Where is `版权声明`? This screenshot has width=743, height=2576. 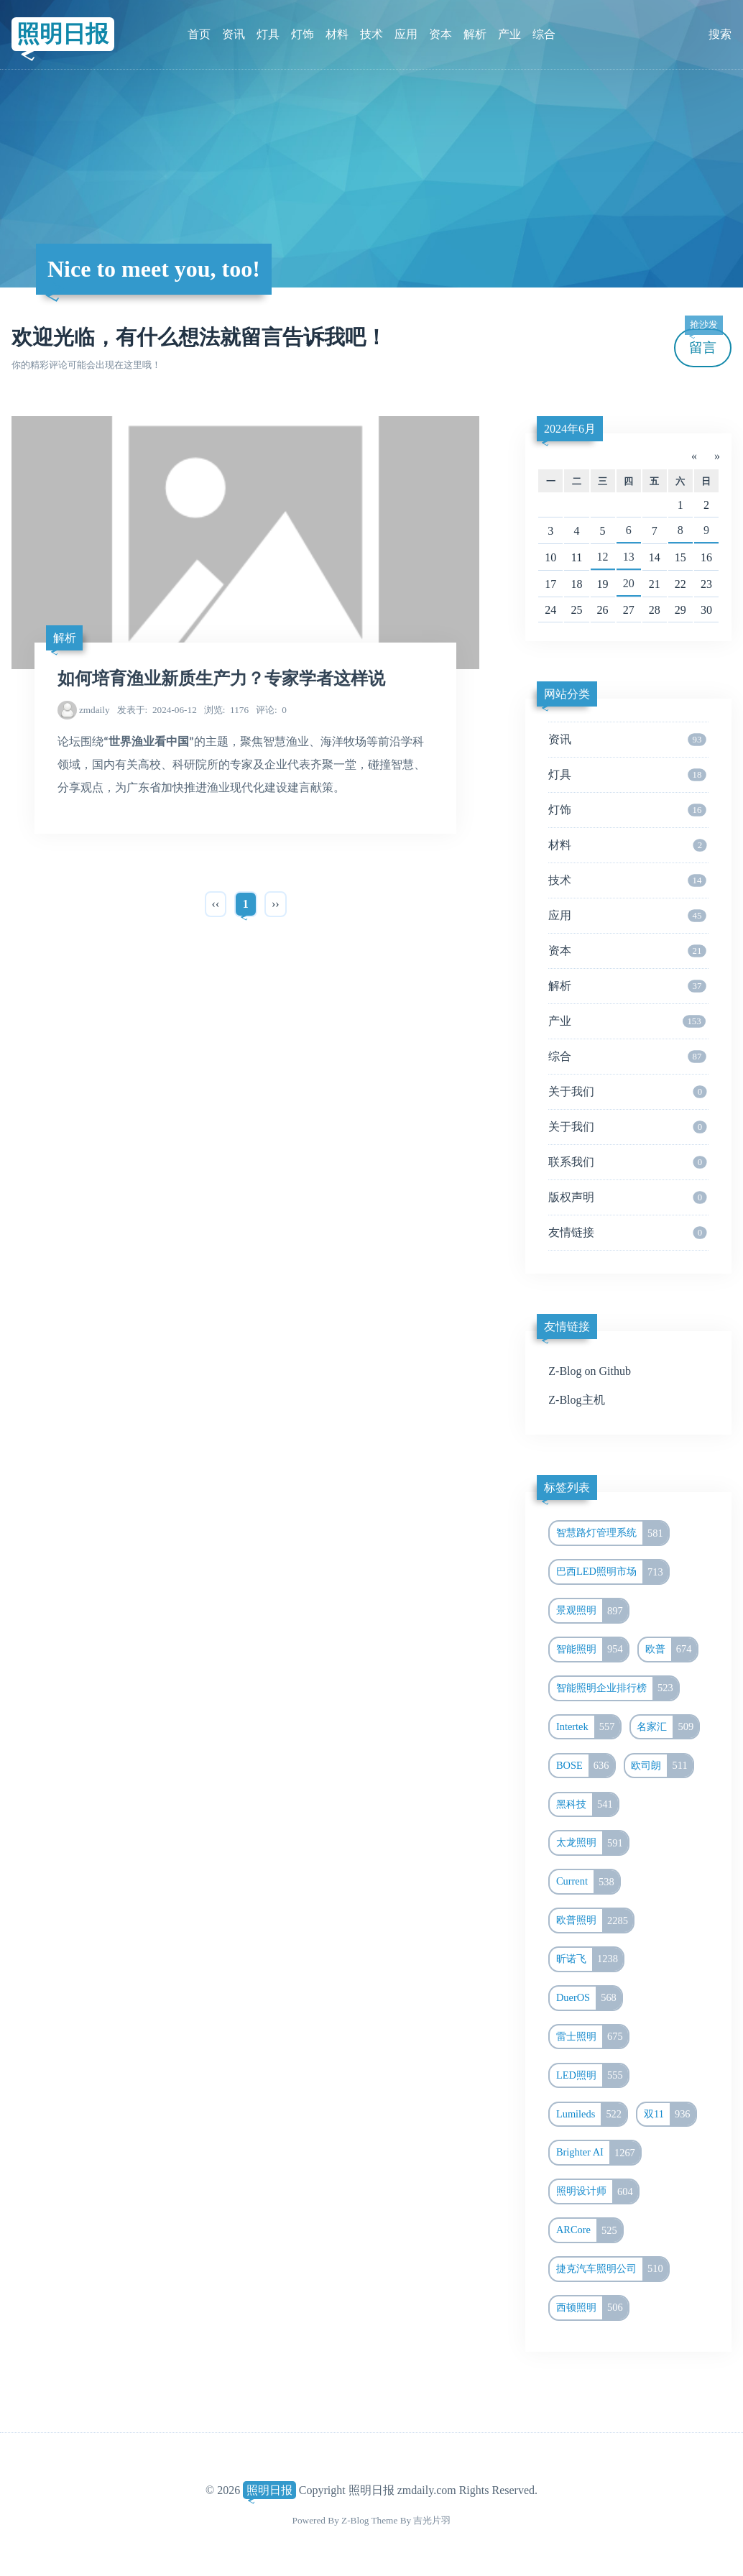
版权声明 is located at coordinates (627, 1197).